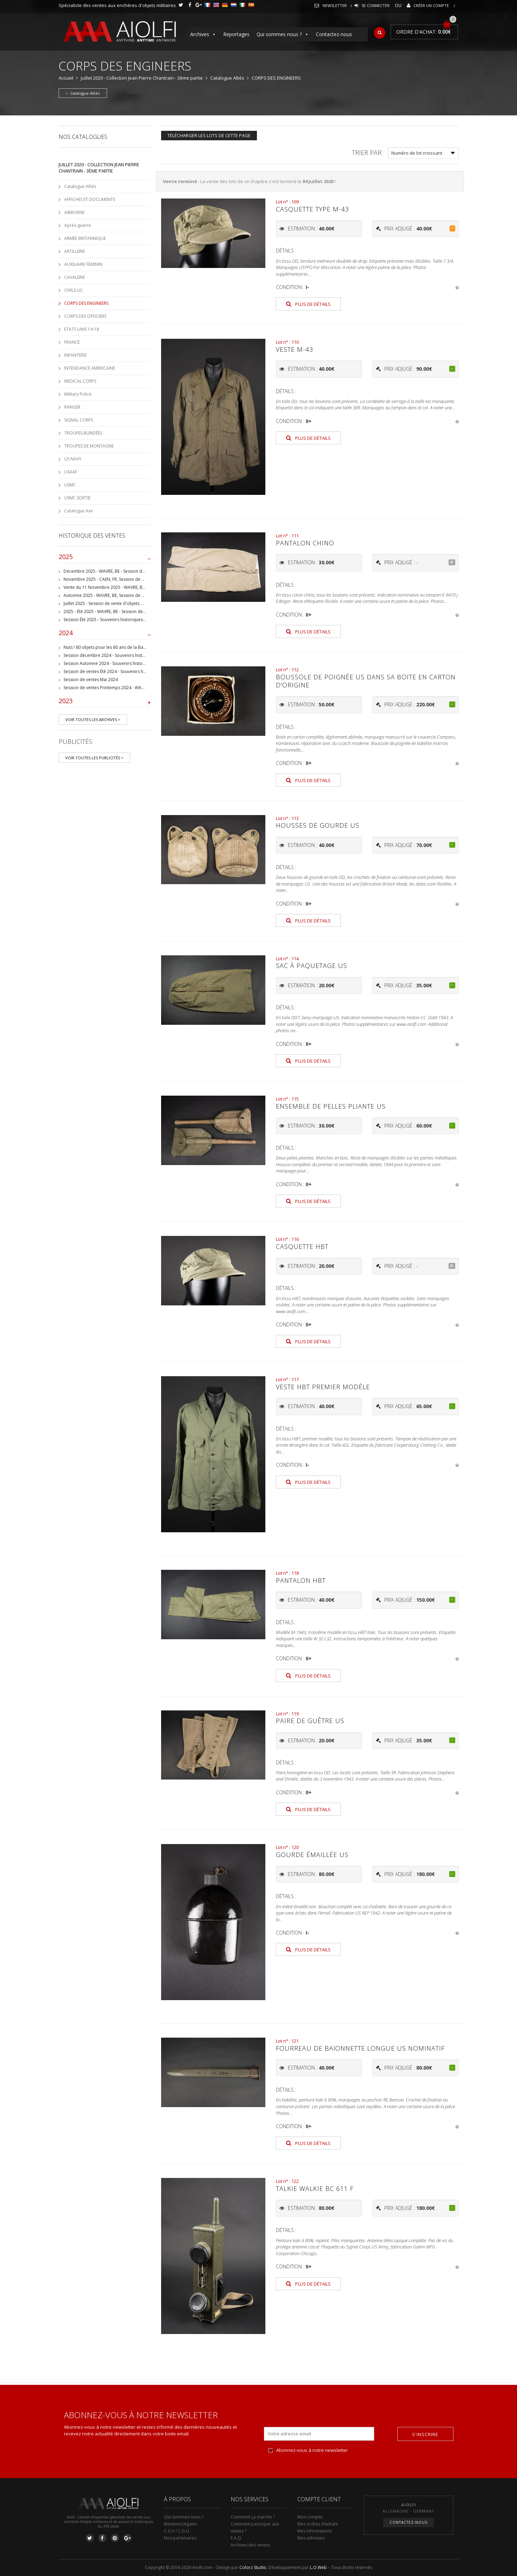  What do you see at coordinates (85, 238) in the screenshot?
I see `ARMÉE BRITANNIQUE` at bounding box center [85, 238].